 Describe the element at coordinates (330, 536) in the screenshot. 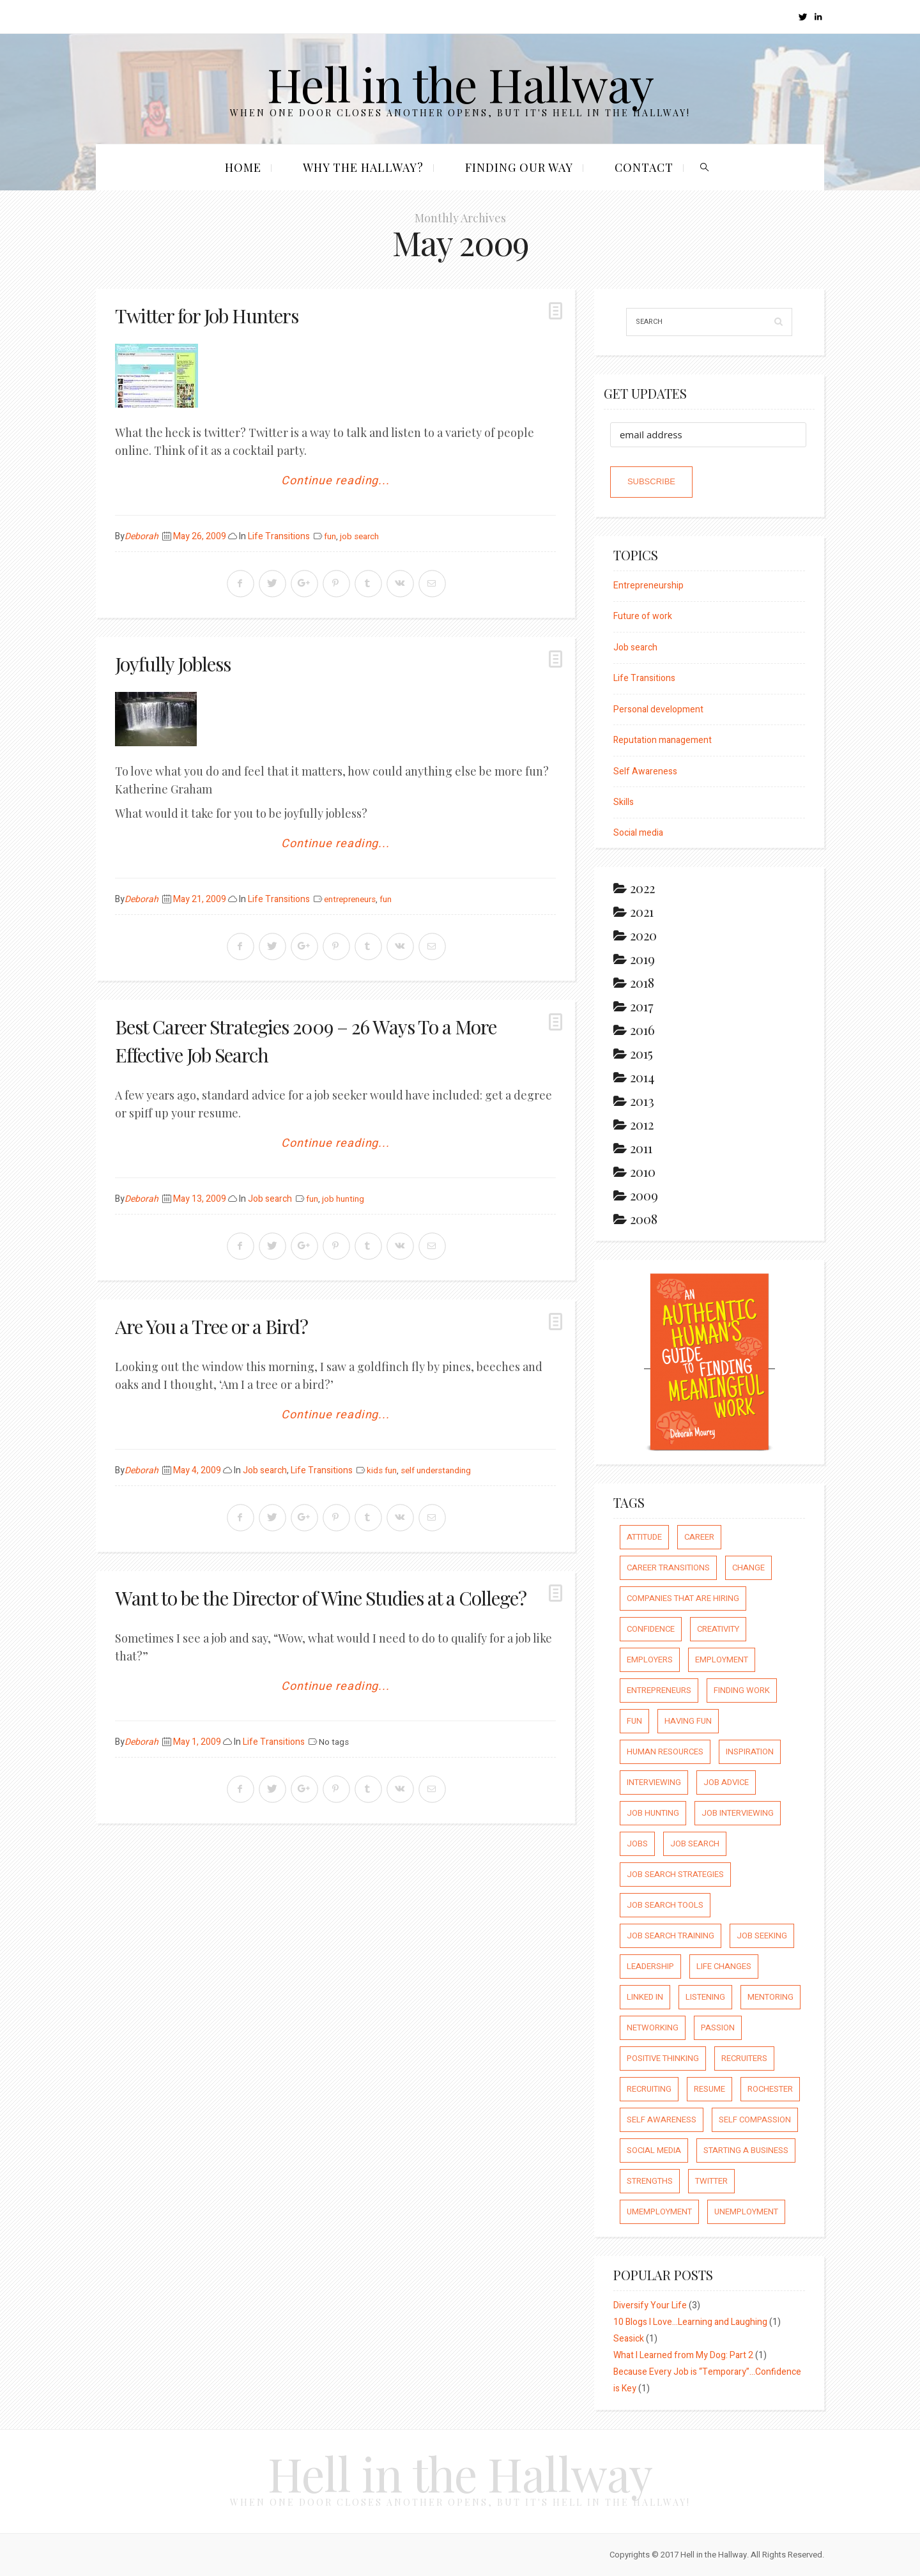

I see `fun` at that location.